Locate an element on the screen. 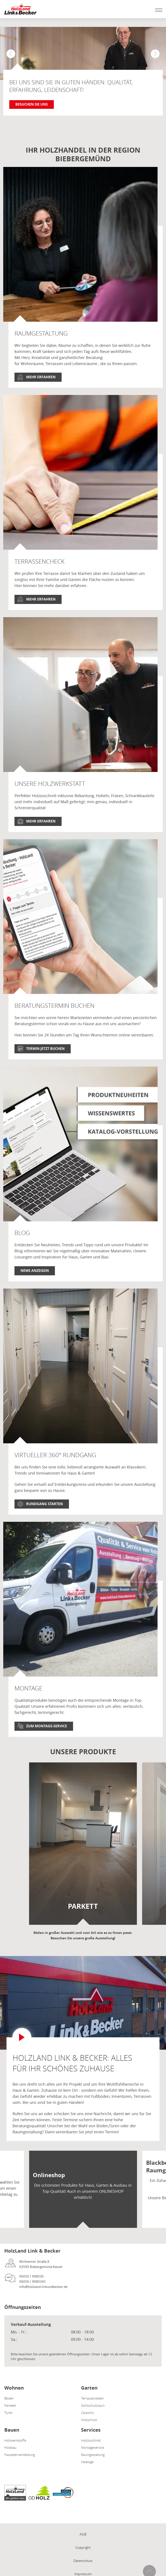 This screenshot has width=166, height=2576. [button] is located at coordinates (155, 53).